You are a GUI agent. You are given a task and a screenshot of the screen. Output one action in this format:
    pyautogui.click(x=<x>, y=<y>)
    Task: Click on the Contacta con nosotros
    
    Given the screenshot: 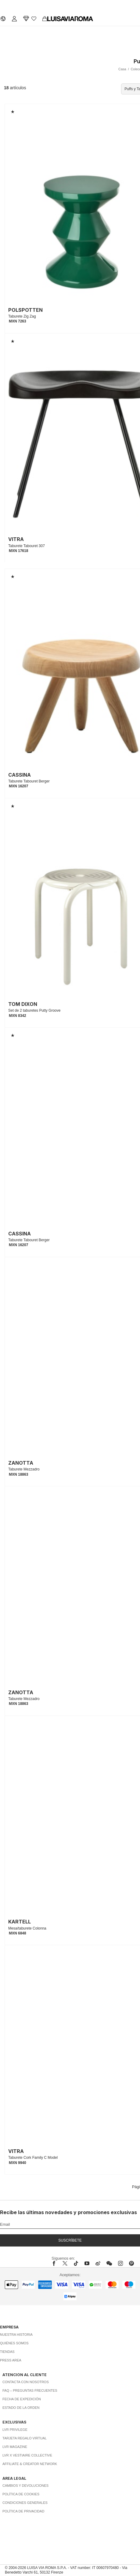 What is the action you would take?
    pyautogui.click(x=25, y=2382)
    